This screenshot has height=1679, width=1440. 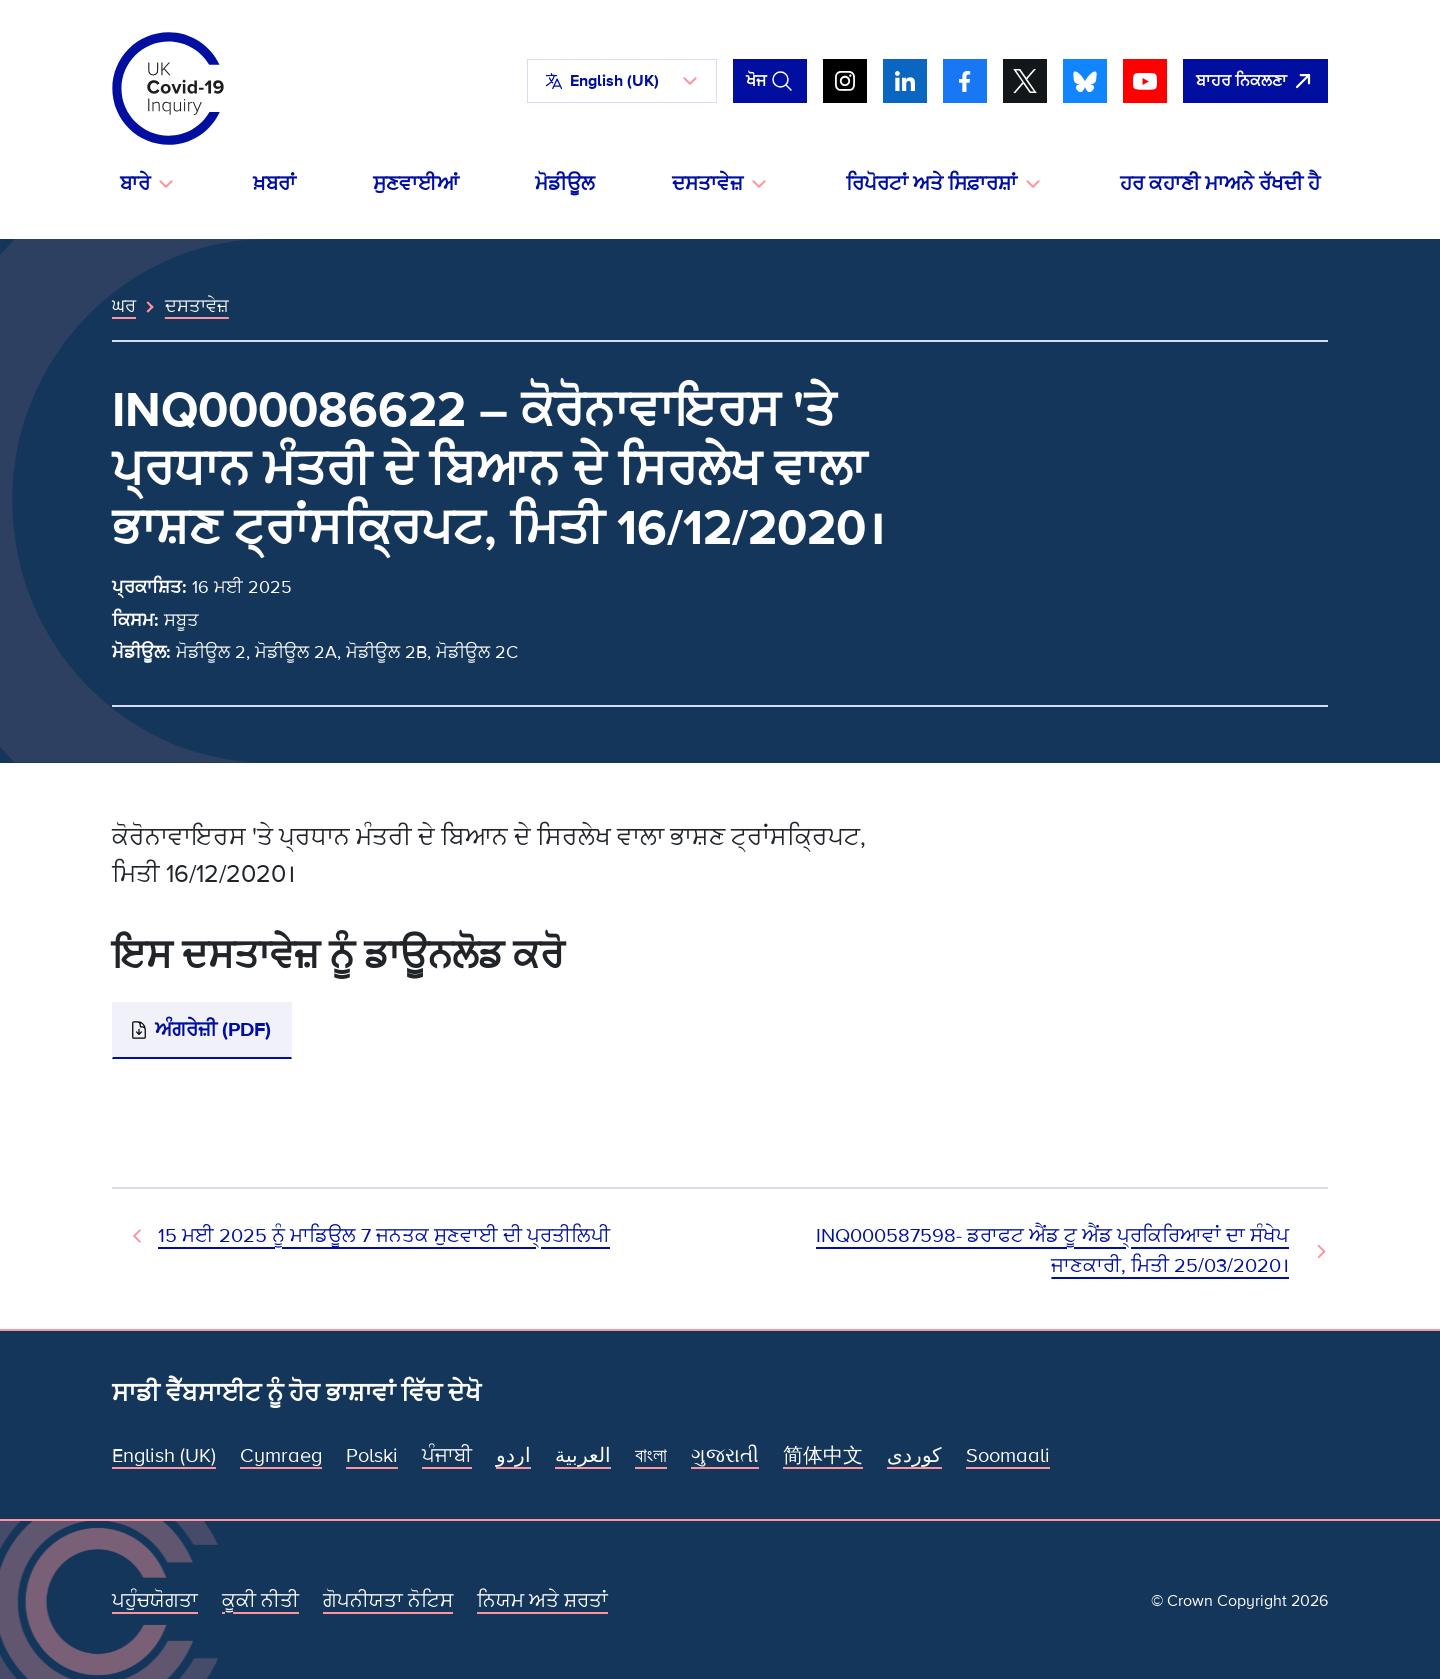 I want to click on ਮੋਡੀਊਲ, so click(x=565, y=184).